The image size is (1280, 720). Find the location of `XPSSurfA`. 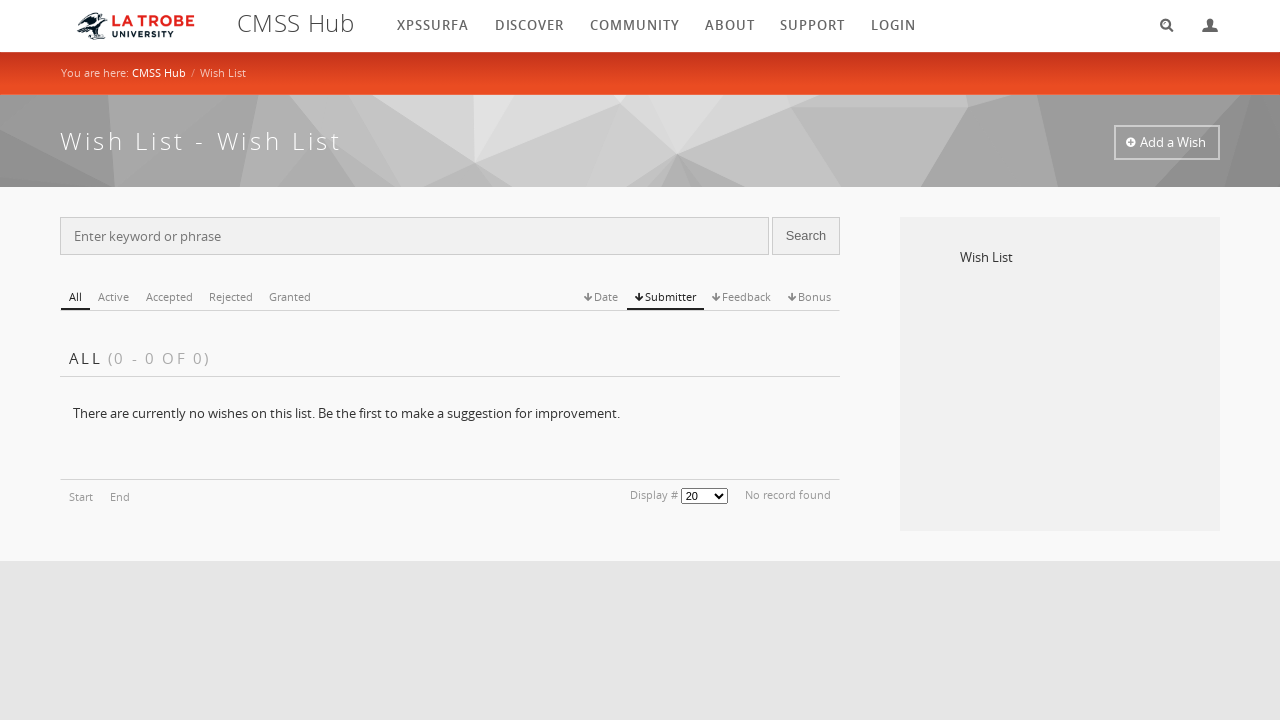

XPSSurfA is located at coordinates (433, 25).